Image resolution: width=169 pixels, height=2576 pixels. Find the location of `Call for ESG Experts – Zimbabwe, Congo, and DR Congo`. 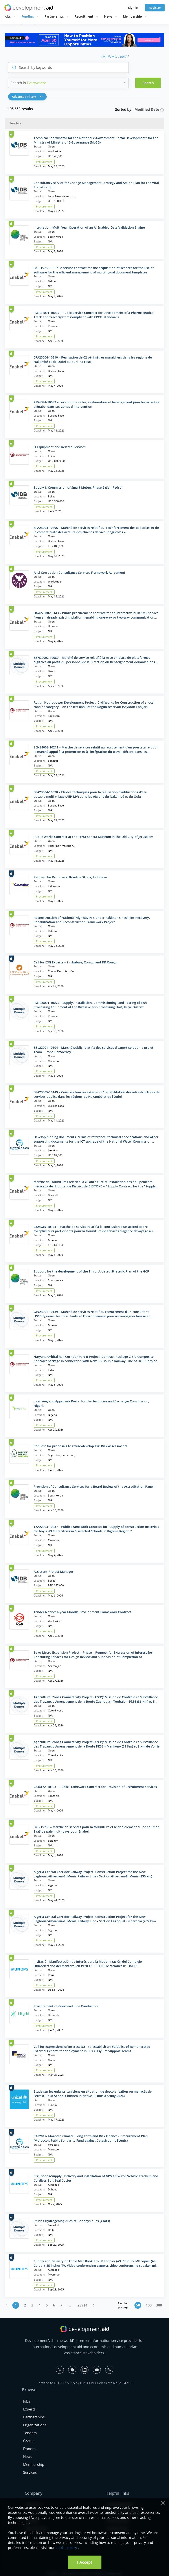

Call for ESG Experts – Zimbabwe, Congo, and DR Congo is located at coordinates (75, 962).